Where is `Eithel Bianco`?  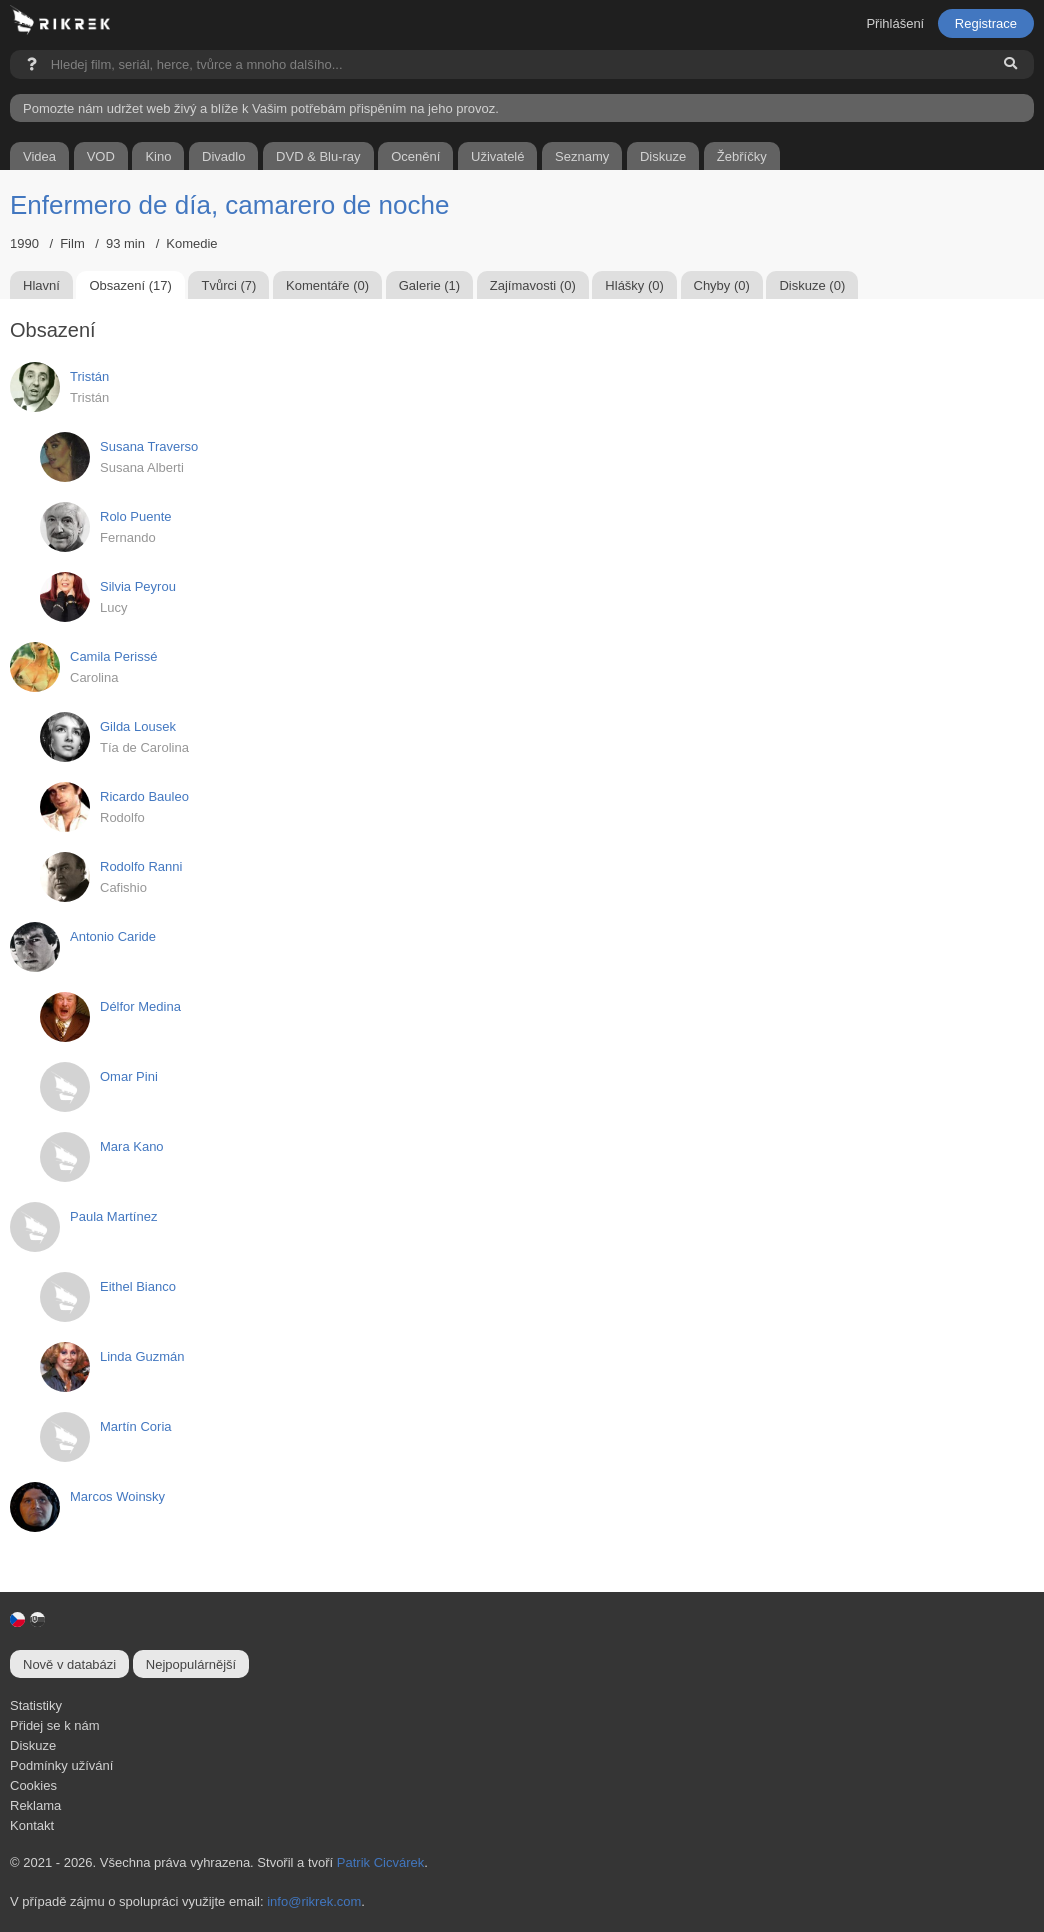 Eithel Bianco is located at coordinates (138, 1286).